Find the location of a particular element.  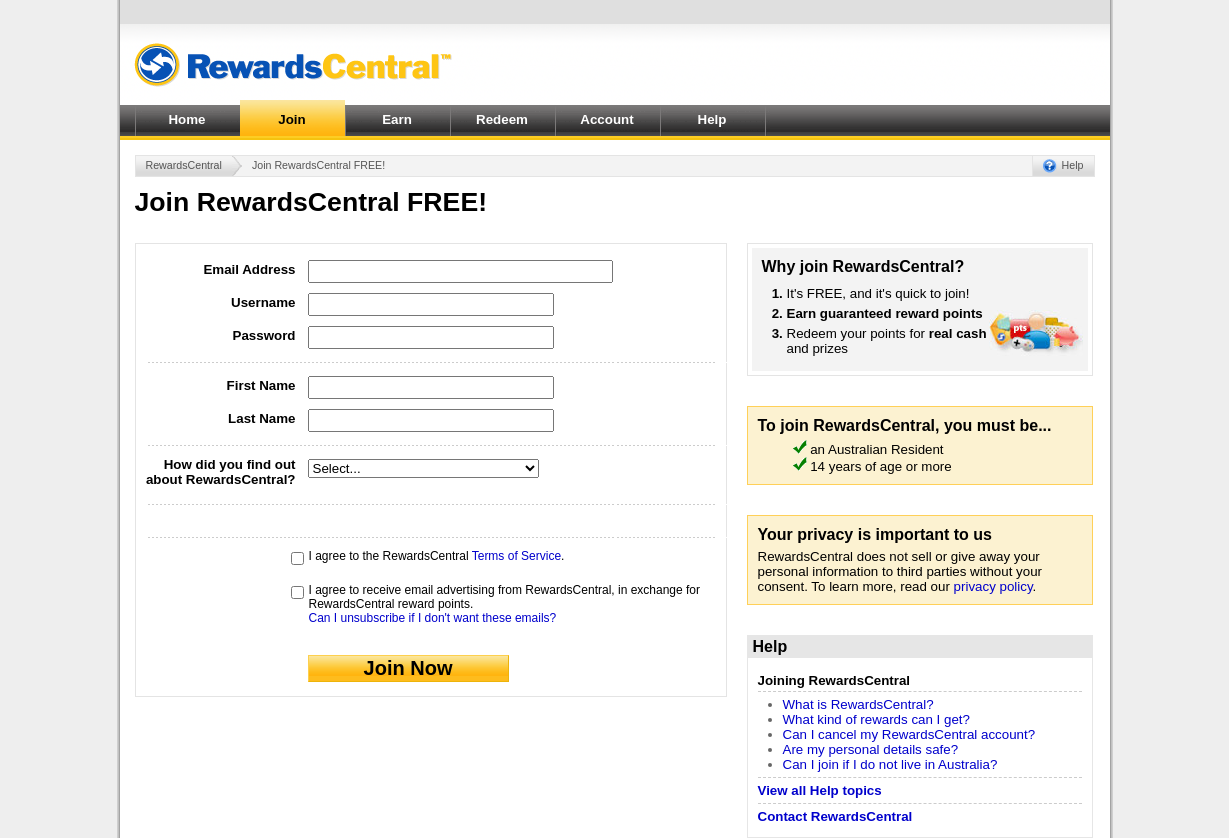

What kind of rewards can I get? is located at coordinates (876, 719).